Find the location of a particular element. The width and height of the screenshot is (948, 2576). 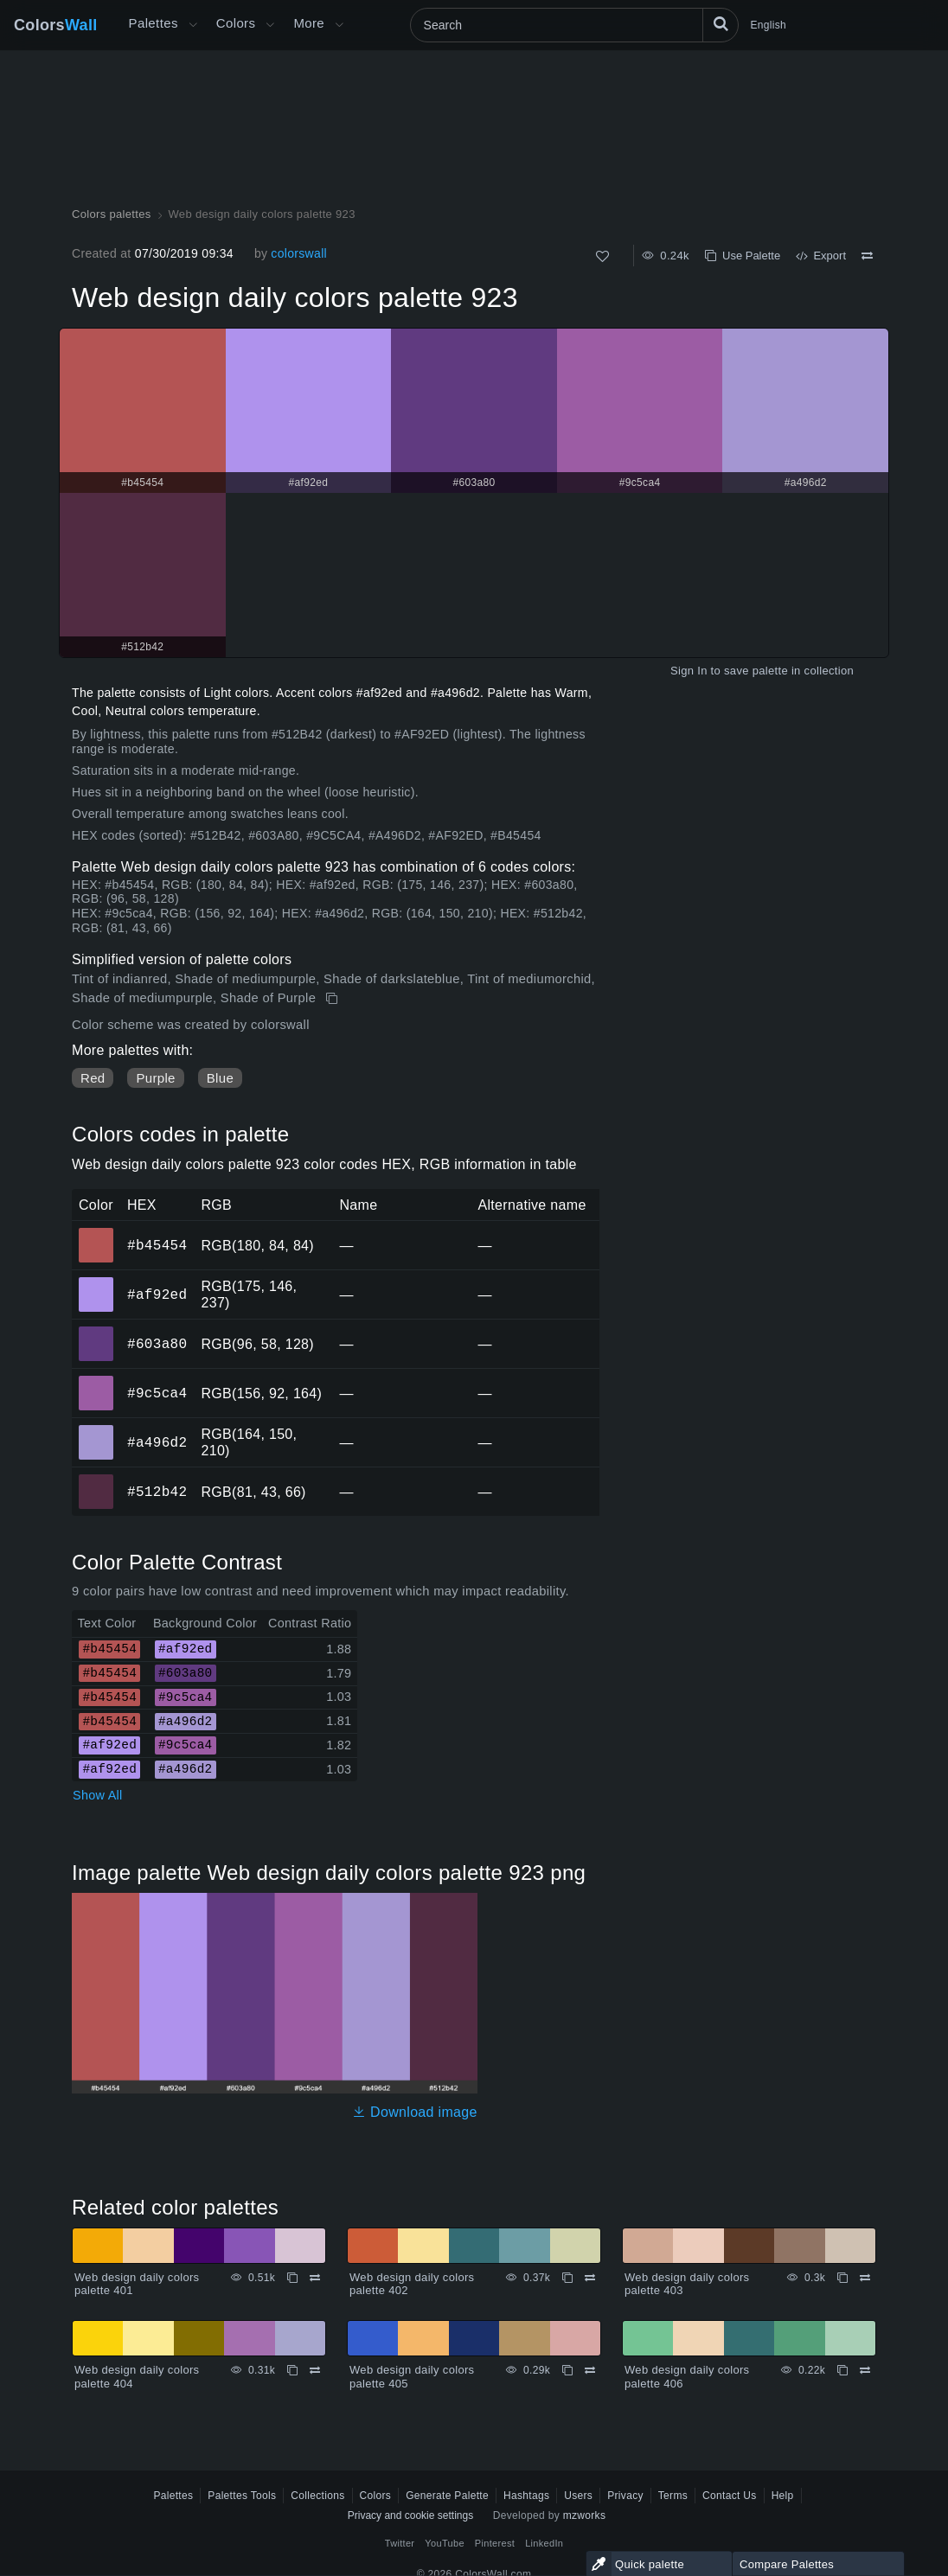

Palettes is located at coordinates (153, 23).